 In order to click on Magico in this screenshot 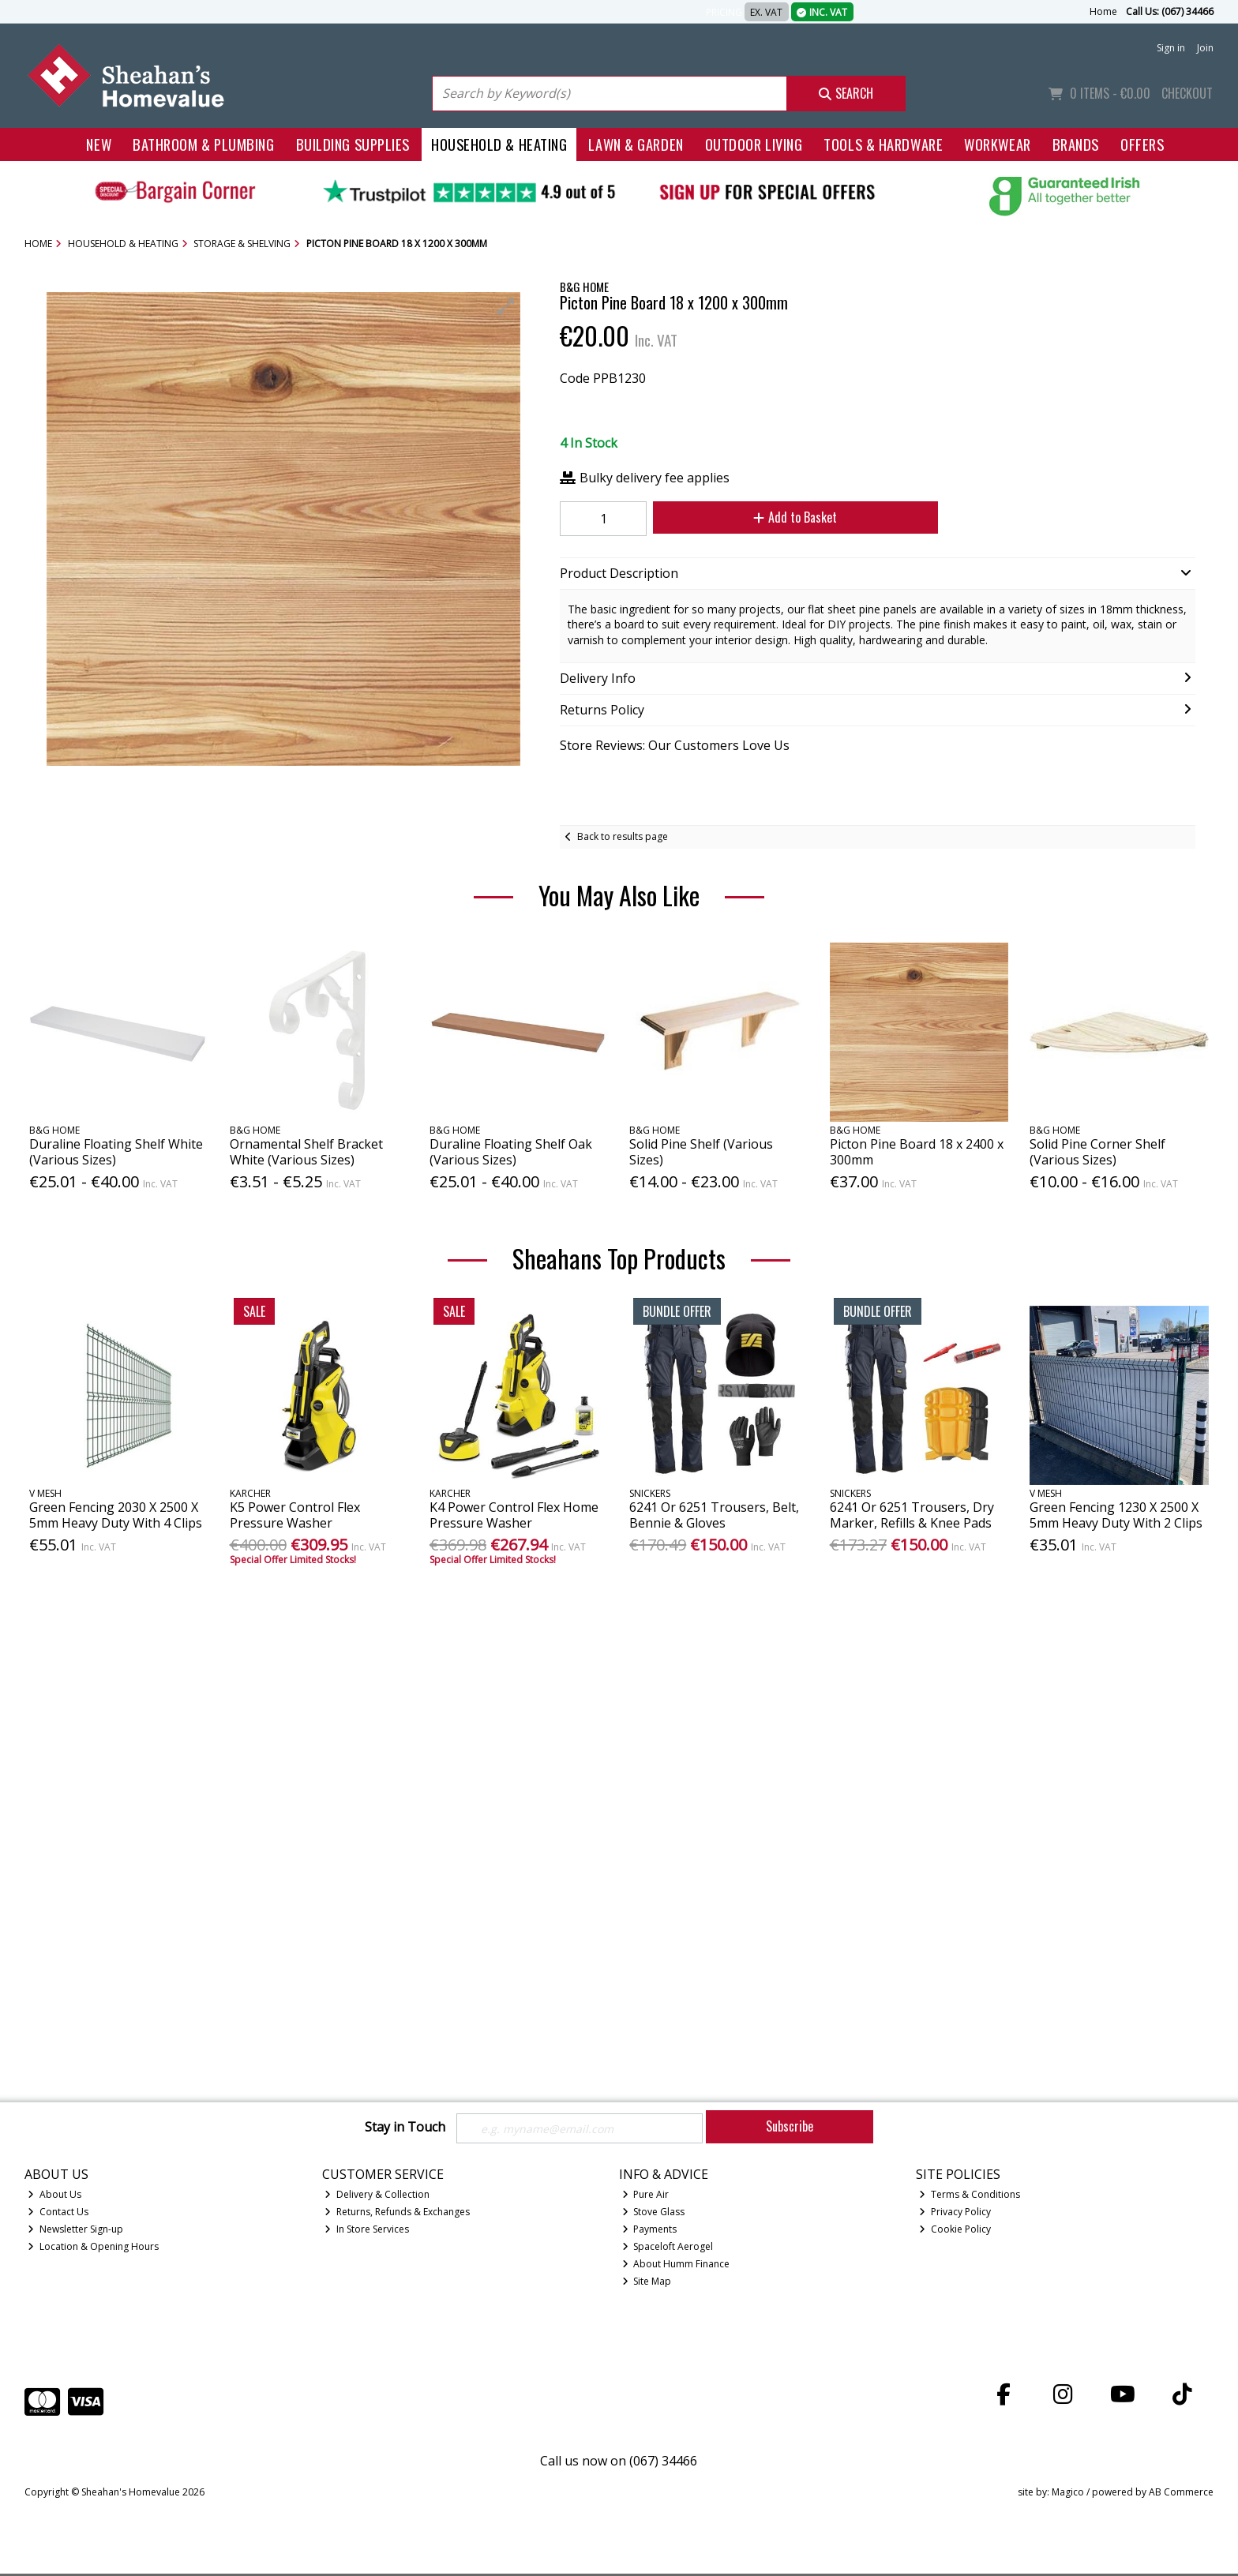, I will do `click(1068, 2493)`.